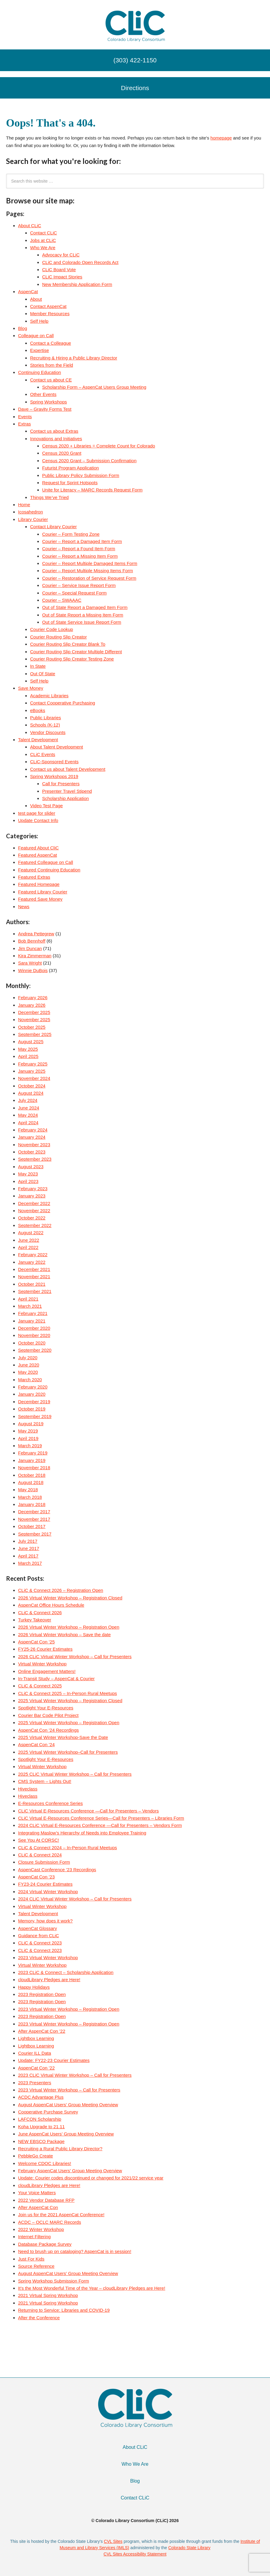  I want to click on It’s the Most Wonderful Time of the Year – cloudLibrary Pledges are Here!, so click(91, 2288).